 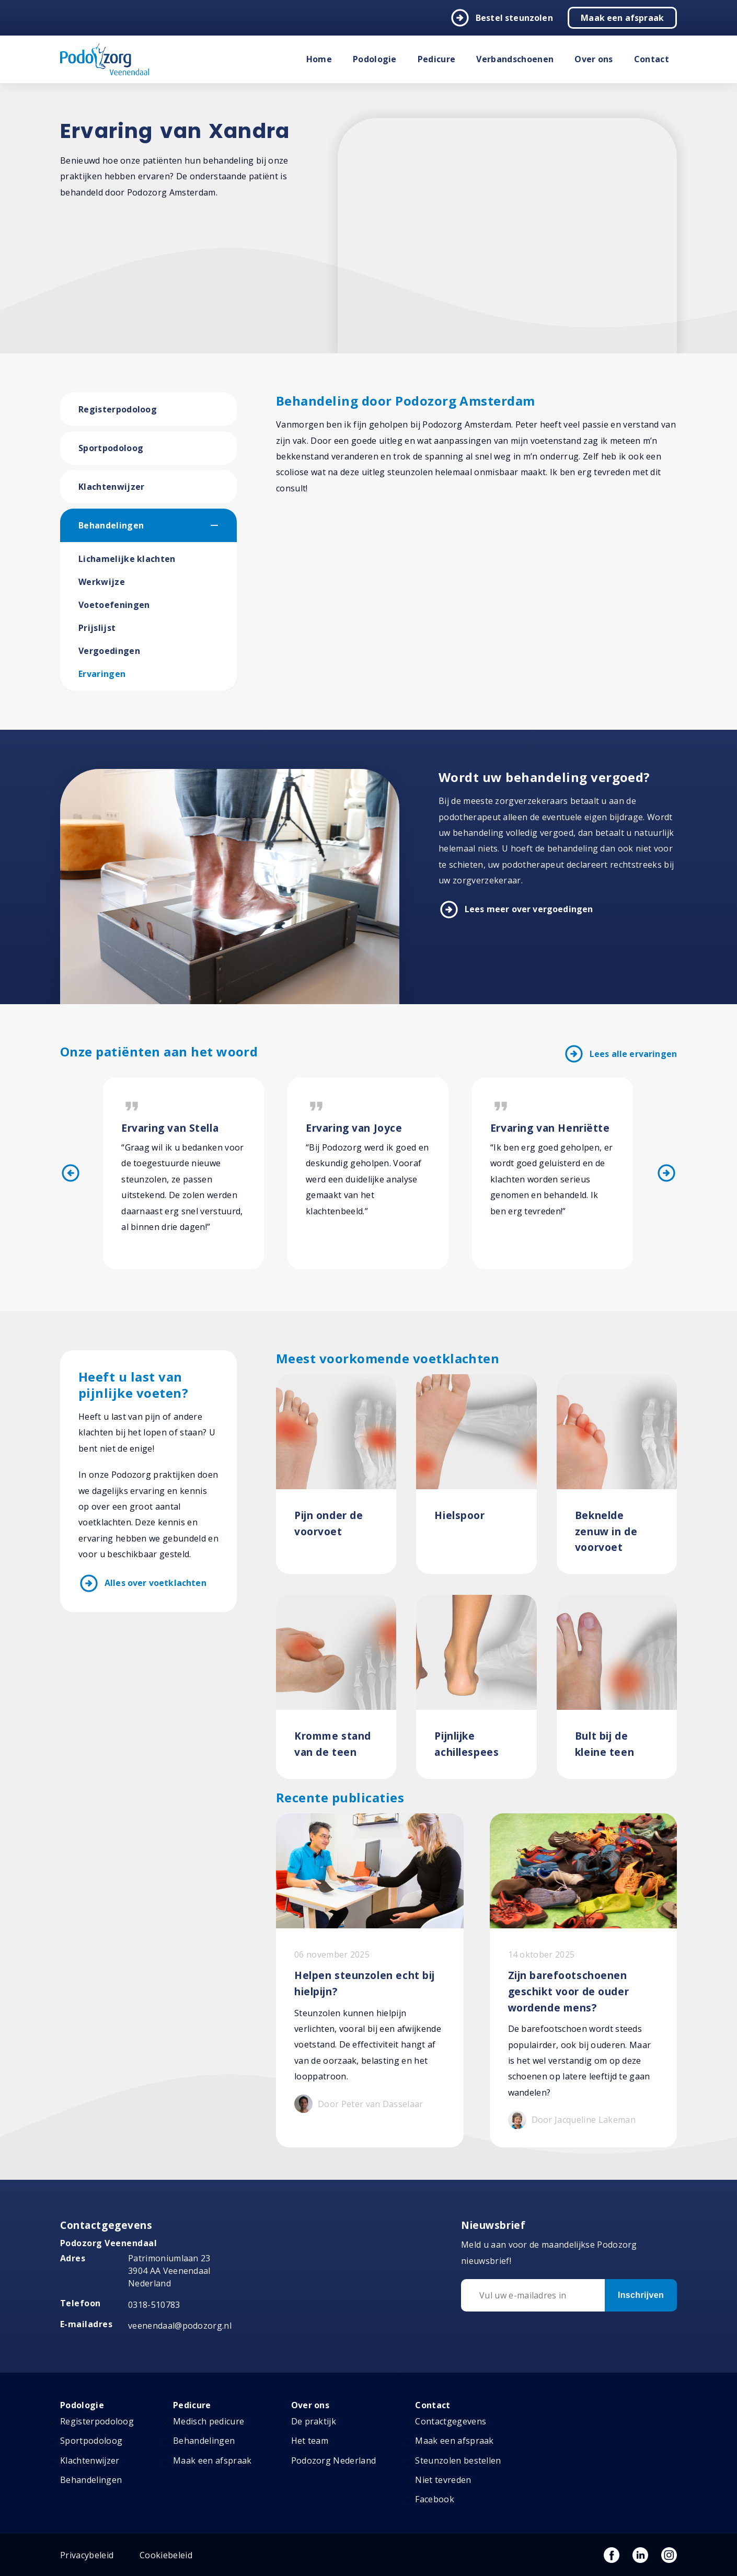 I want to click on Contact, so click(x=651, y=59).